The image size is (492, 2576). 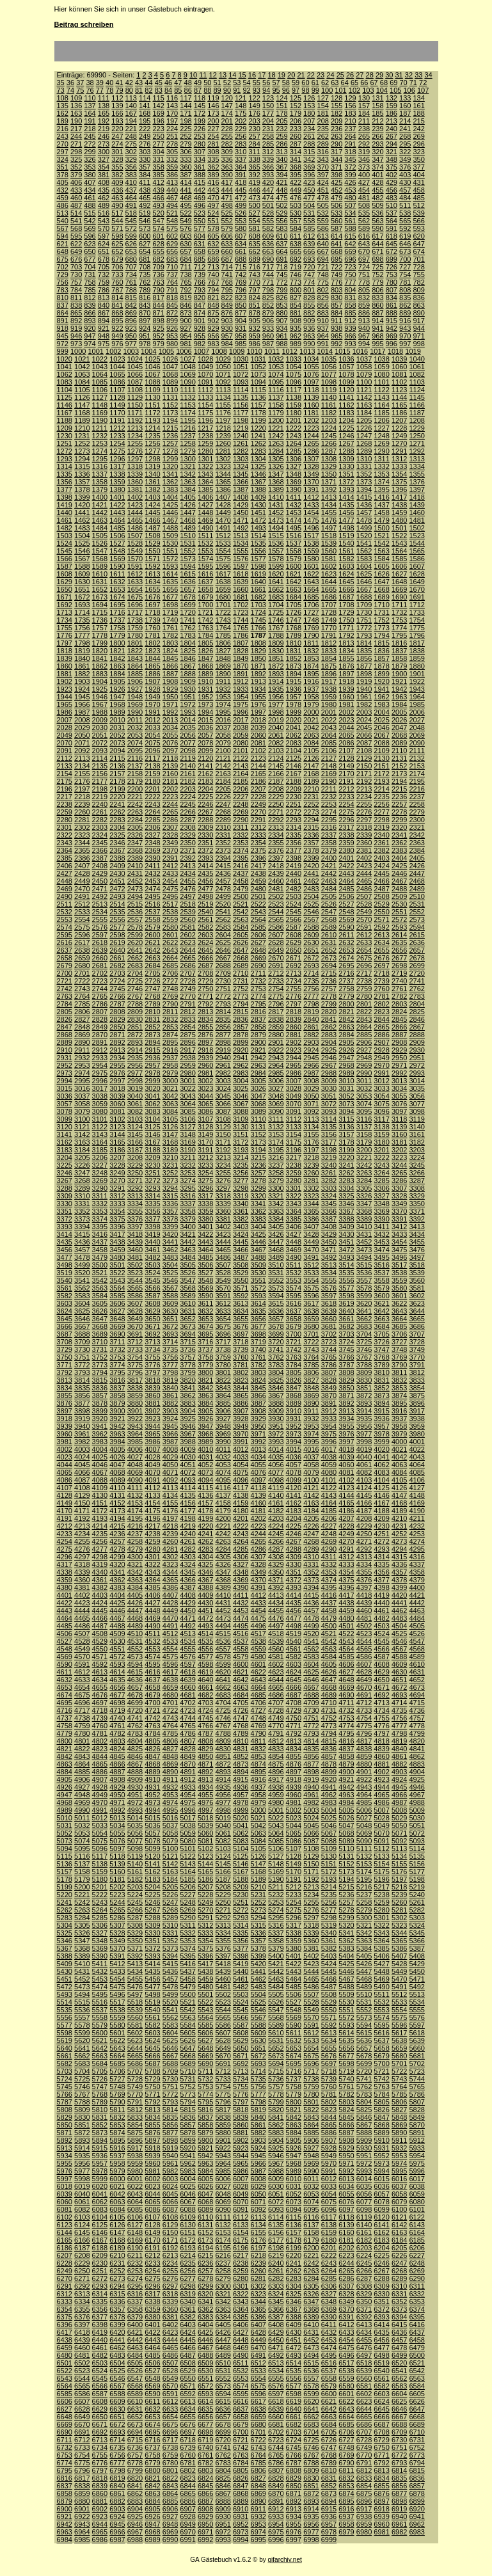 I want to click on 2419, so click(x=293, y=866).